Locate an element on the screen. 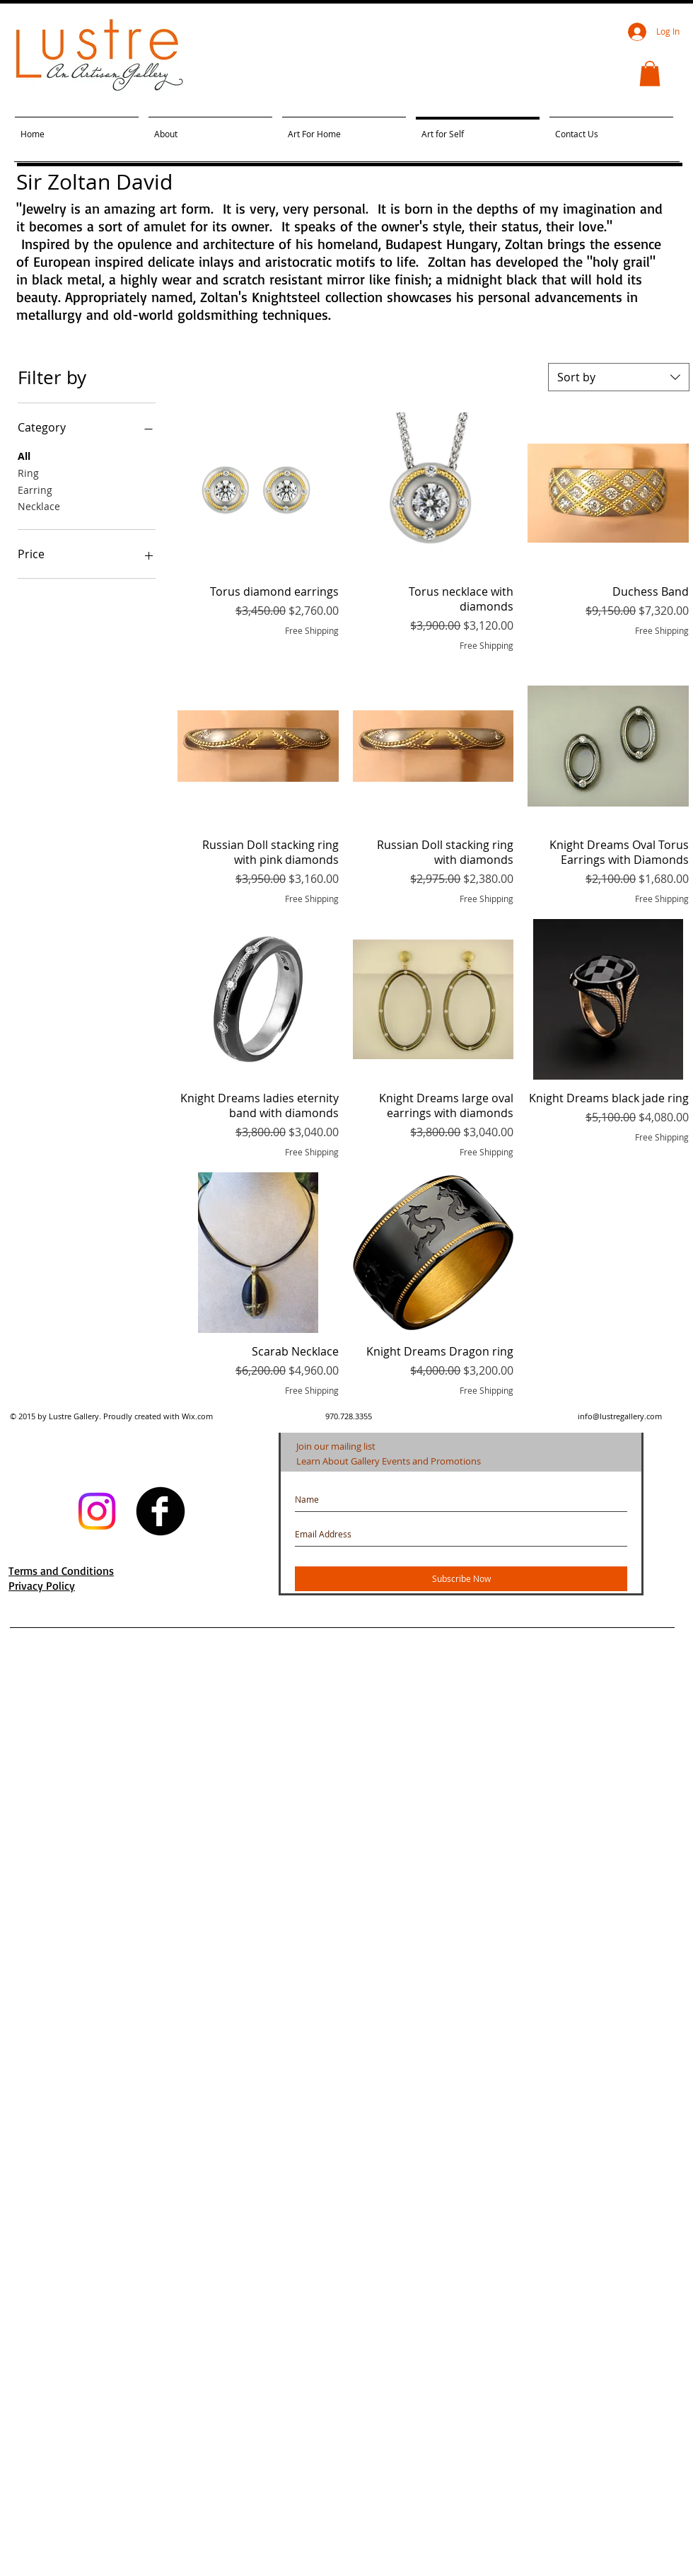 Image resolution: width=693 pixels, height=2576 pixels. [Subscribe Now] is located at coordinates (461, 1578).